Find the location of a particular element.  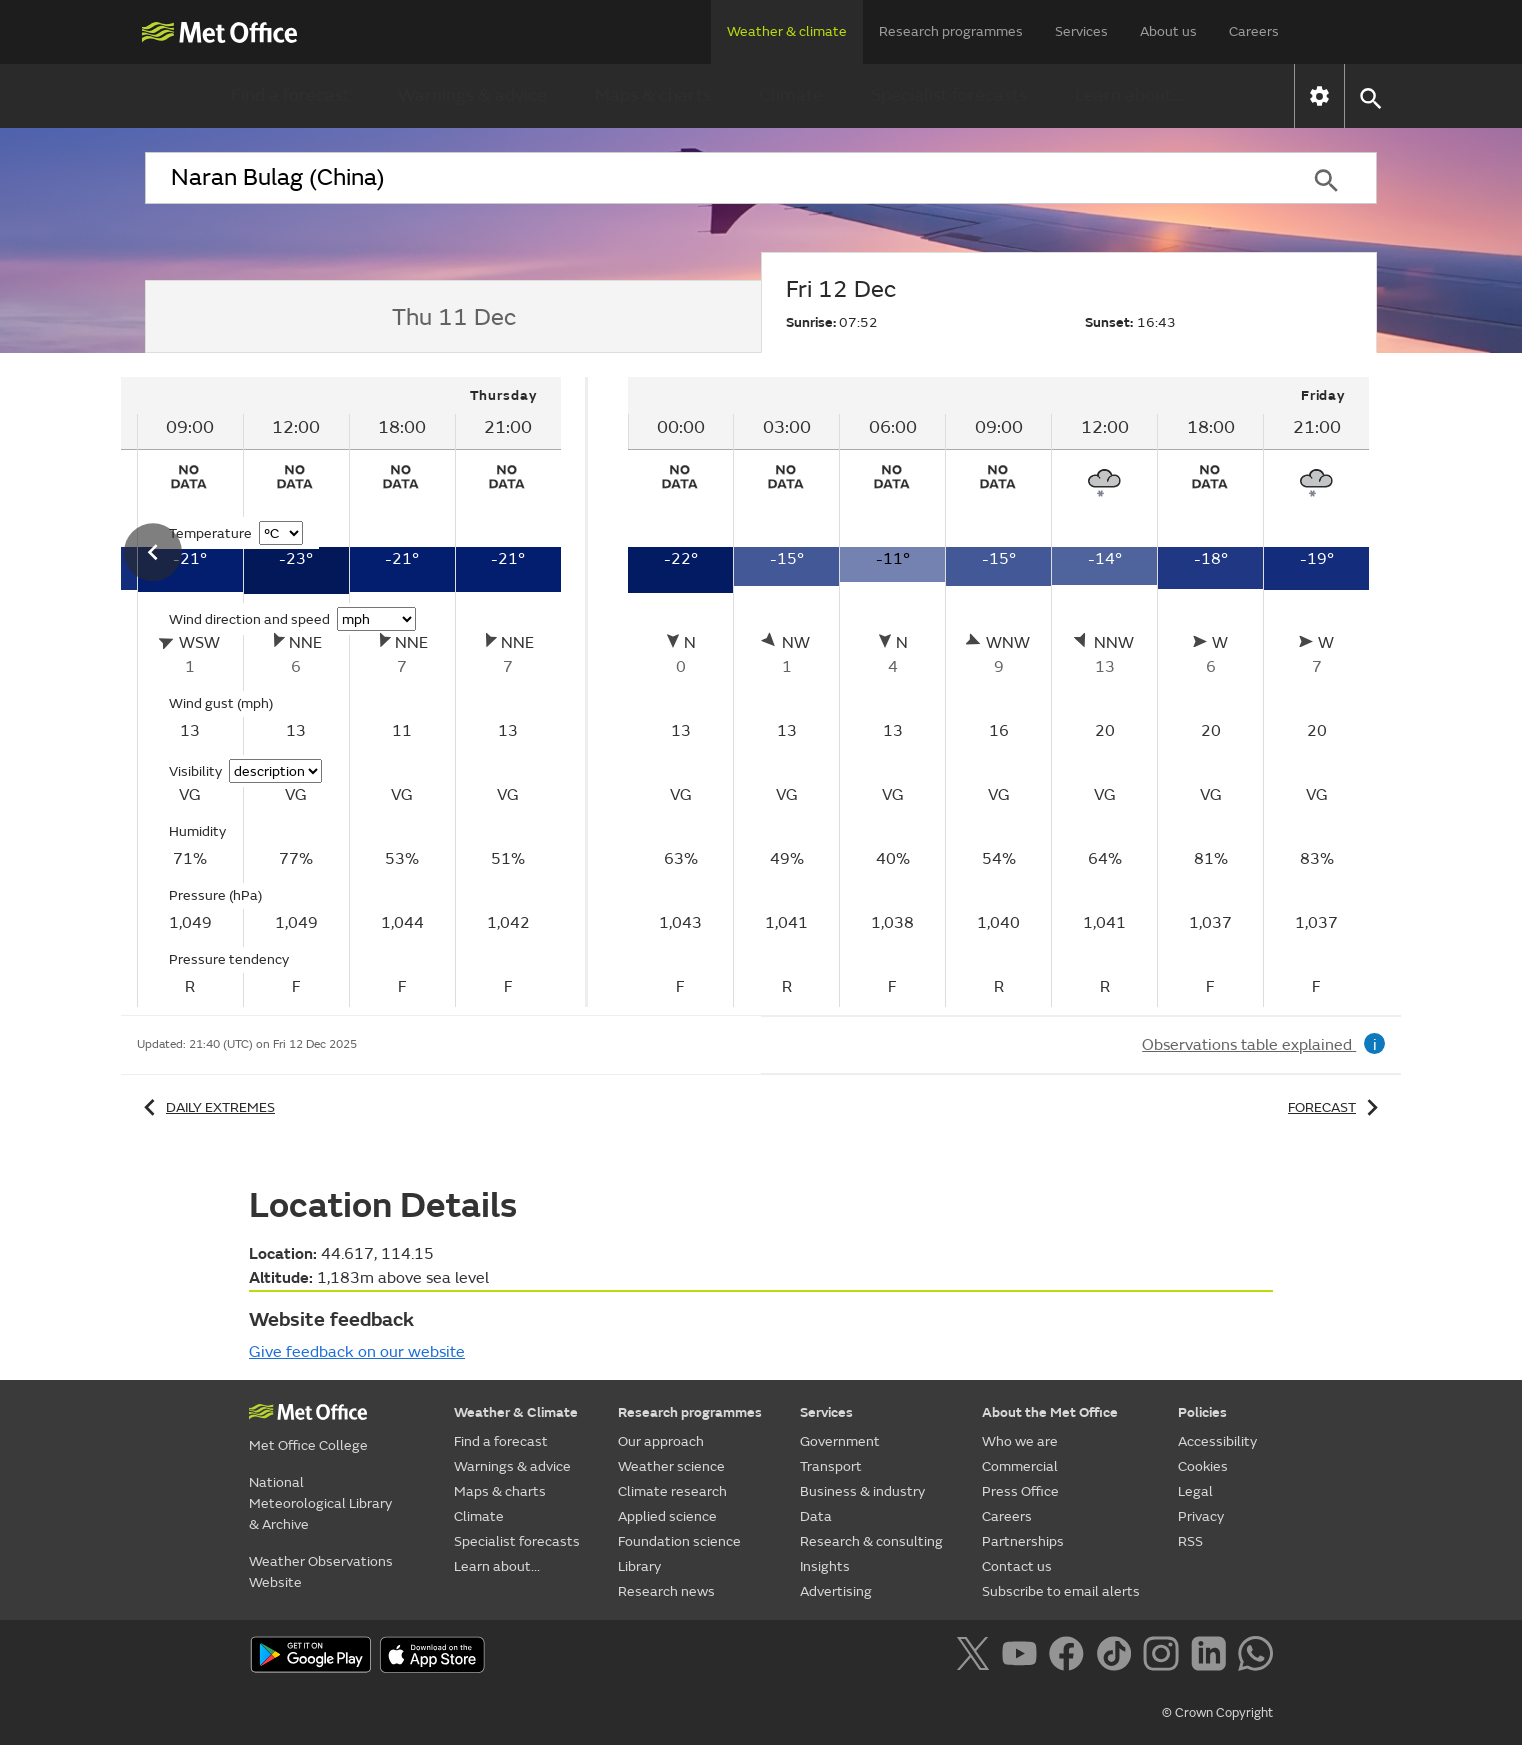

Research news is located at coordinates (666, 1591).